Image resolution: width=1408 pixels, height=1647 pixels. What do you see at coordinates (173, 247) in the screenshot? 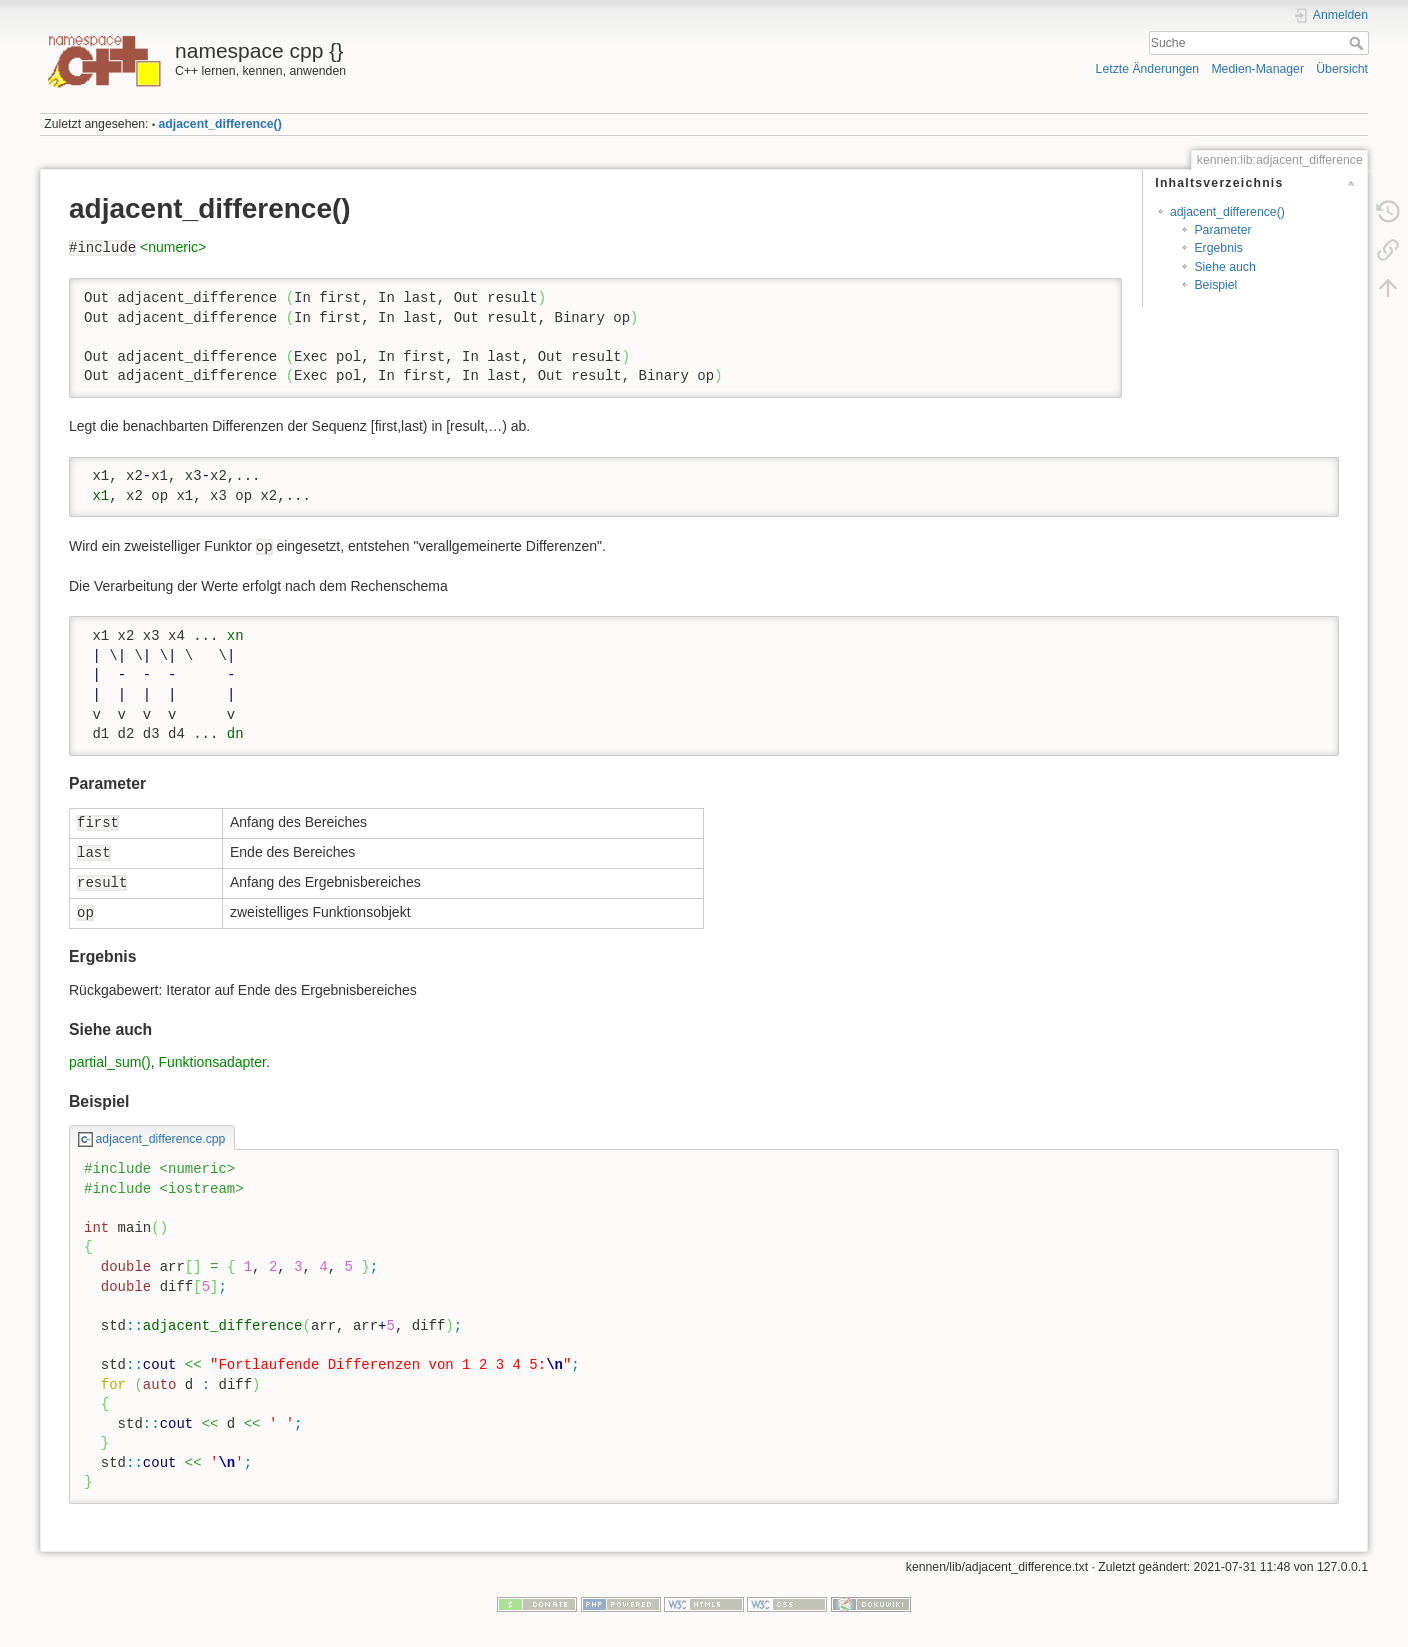
I see `<numeric>` at bounding box center [173, 247].